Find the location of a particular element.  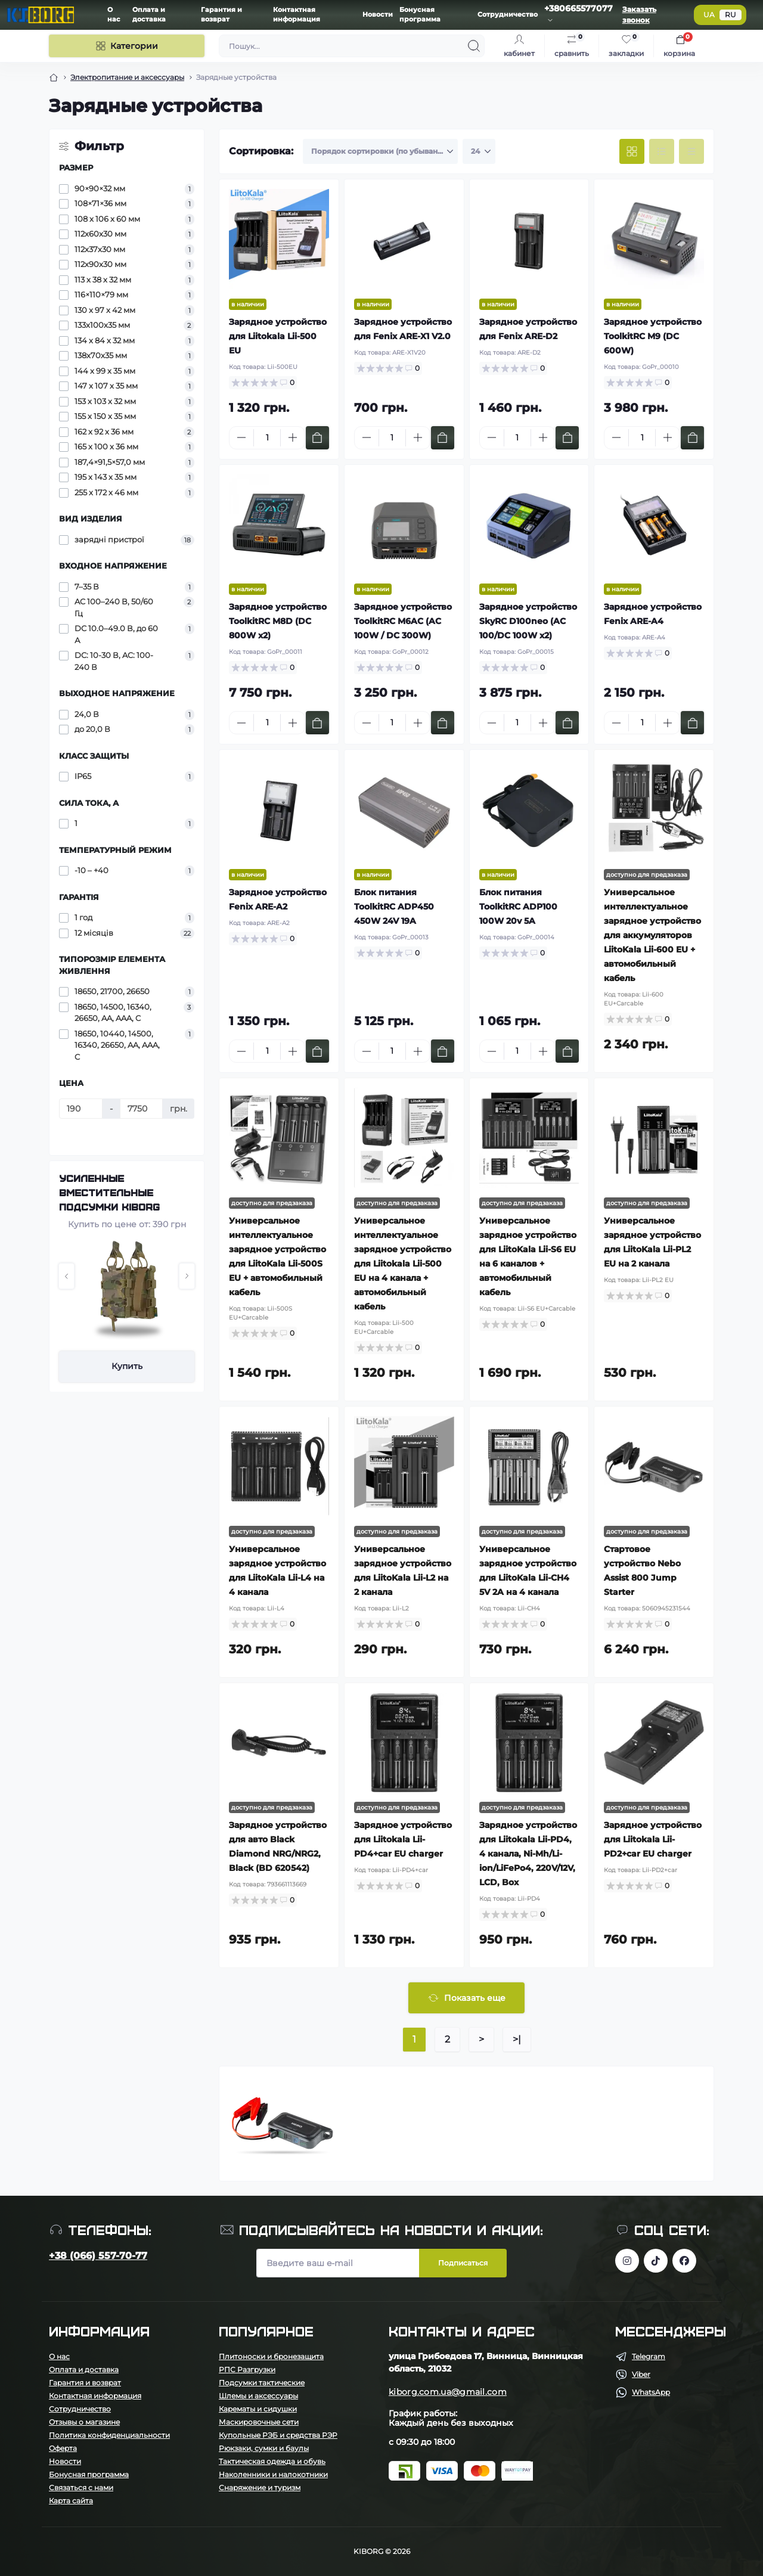

[Minus] is located at coordinates (241, 437).